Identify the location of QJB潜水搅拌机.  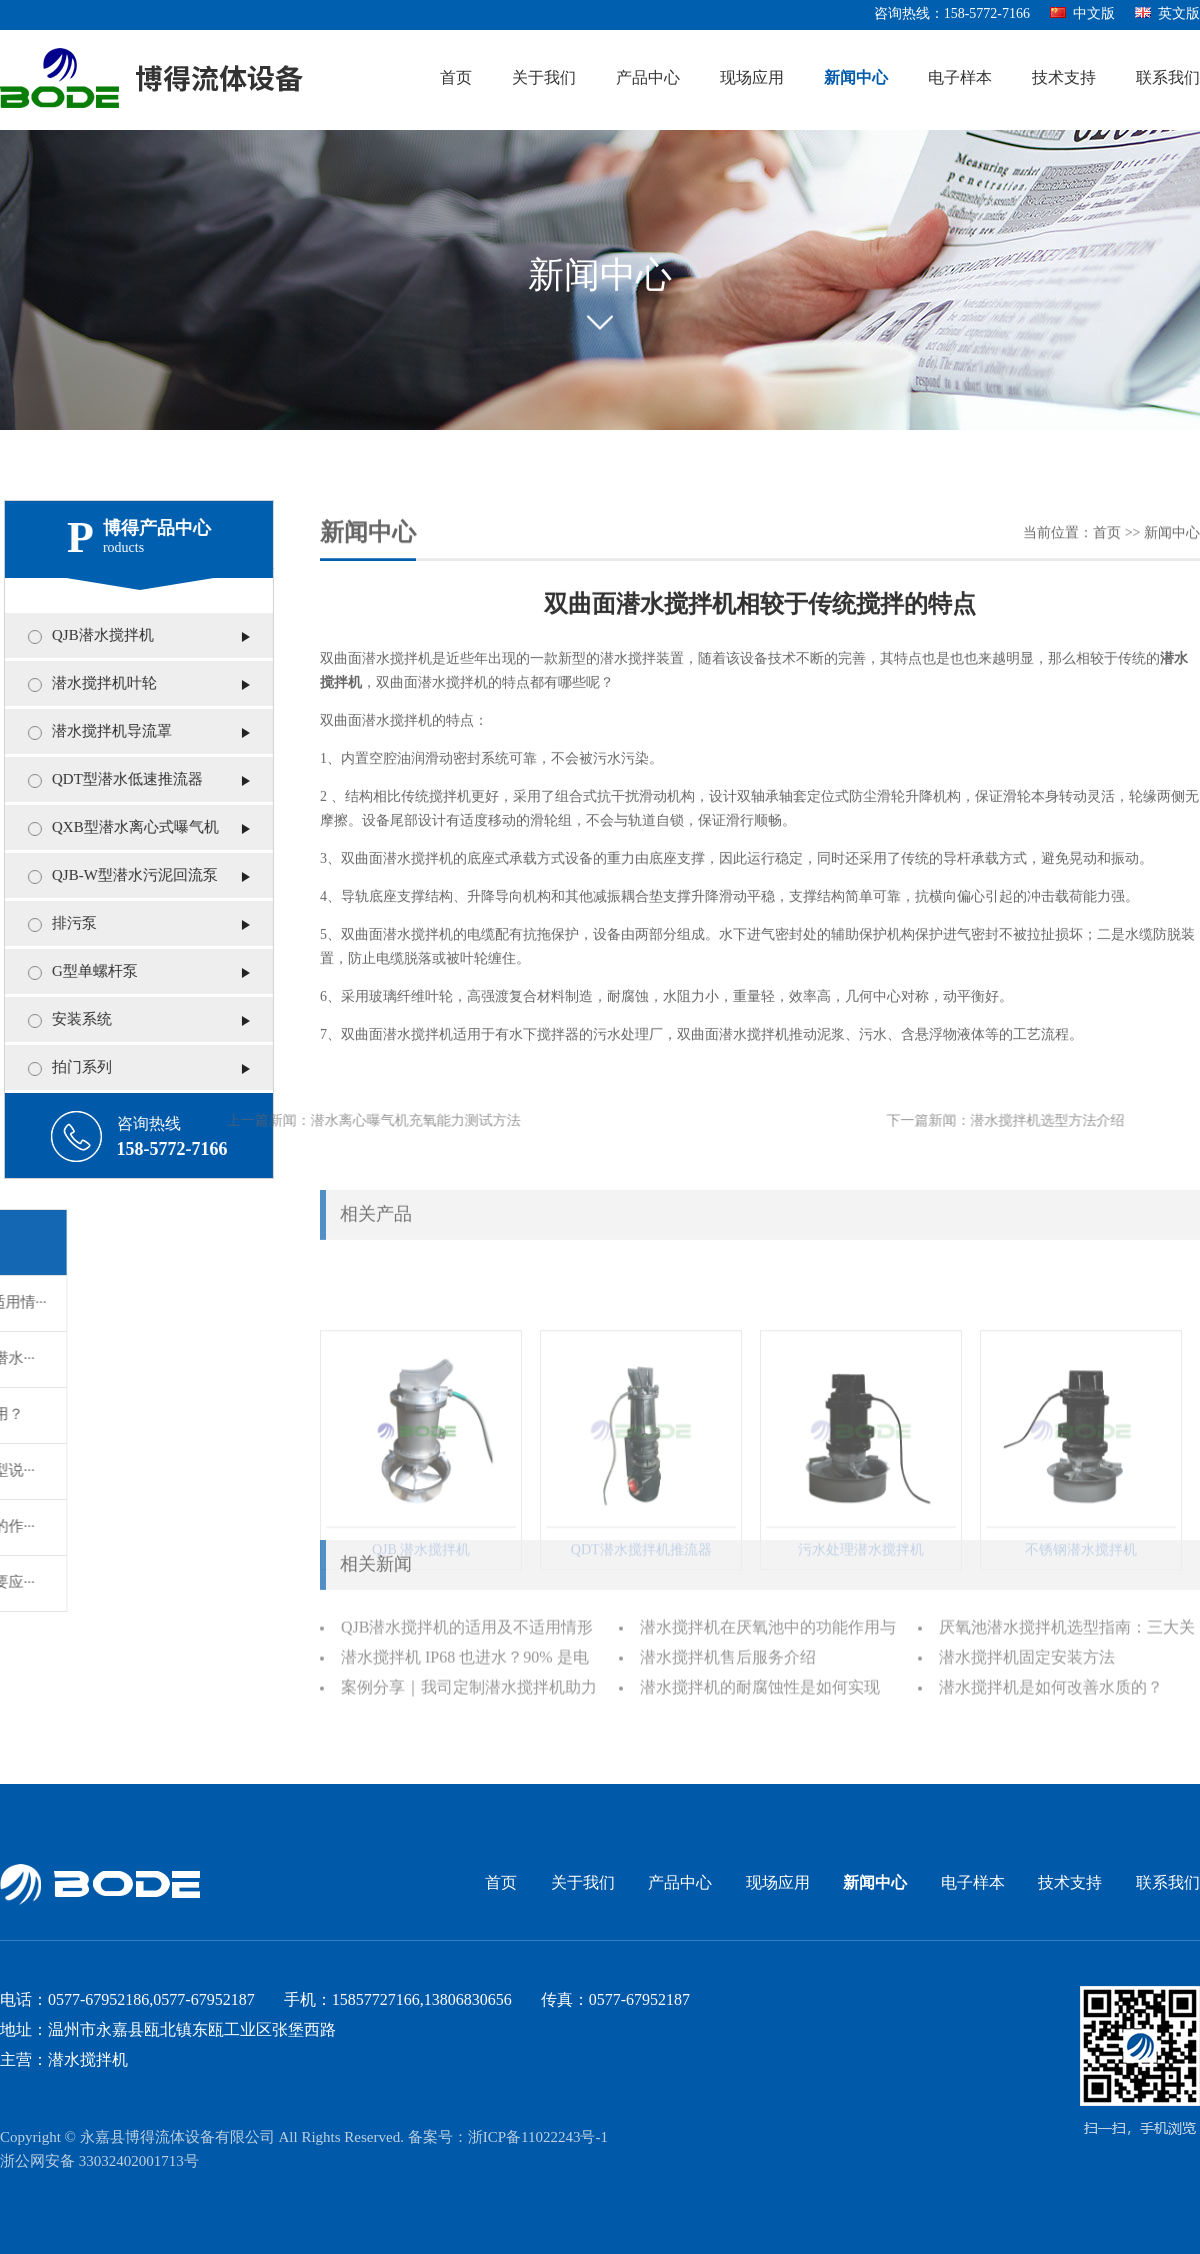
(94, 636).